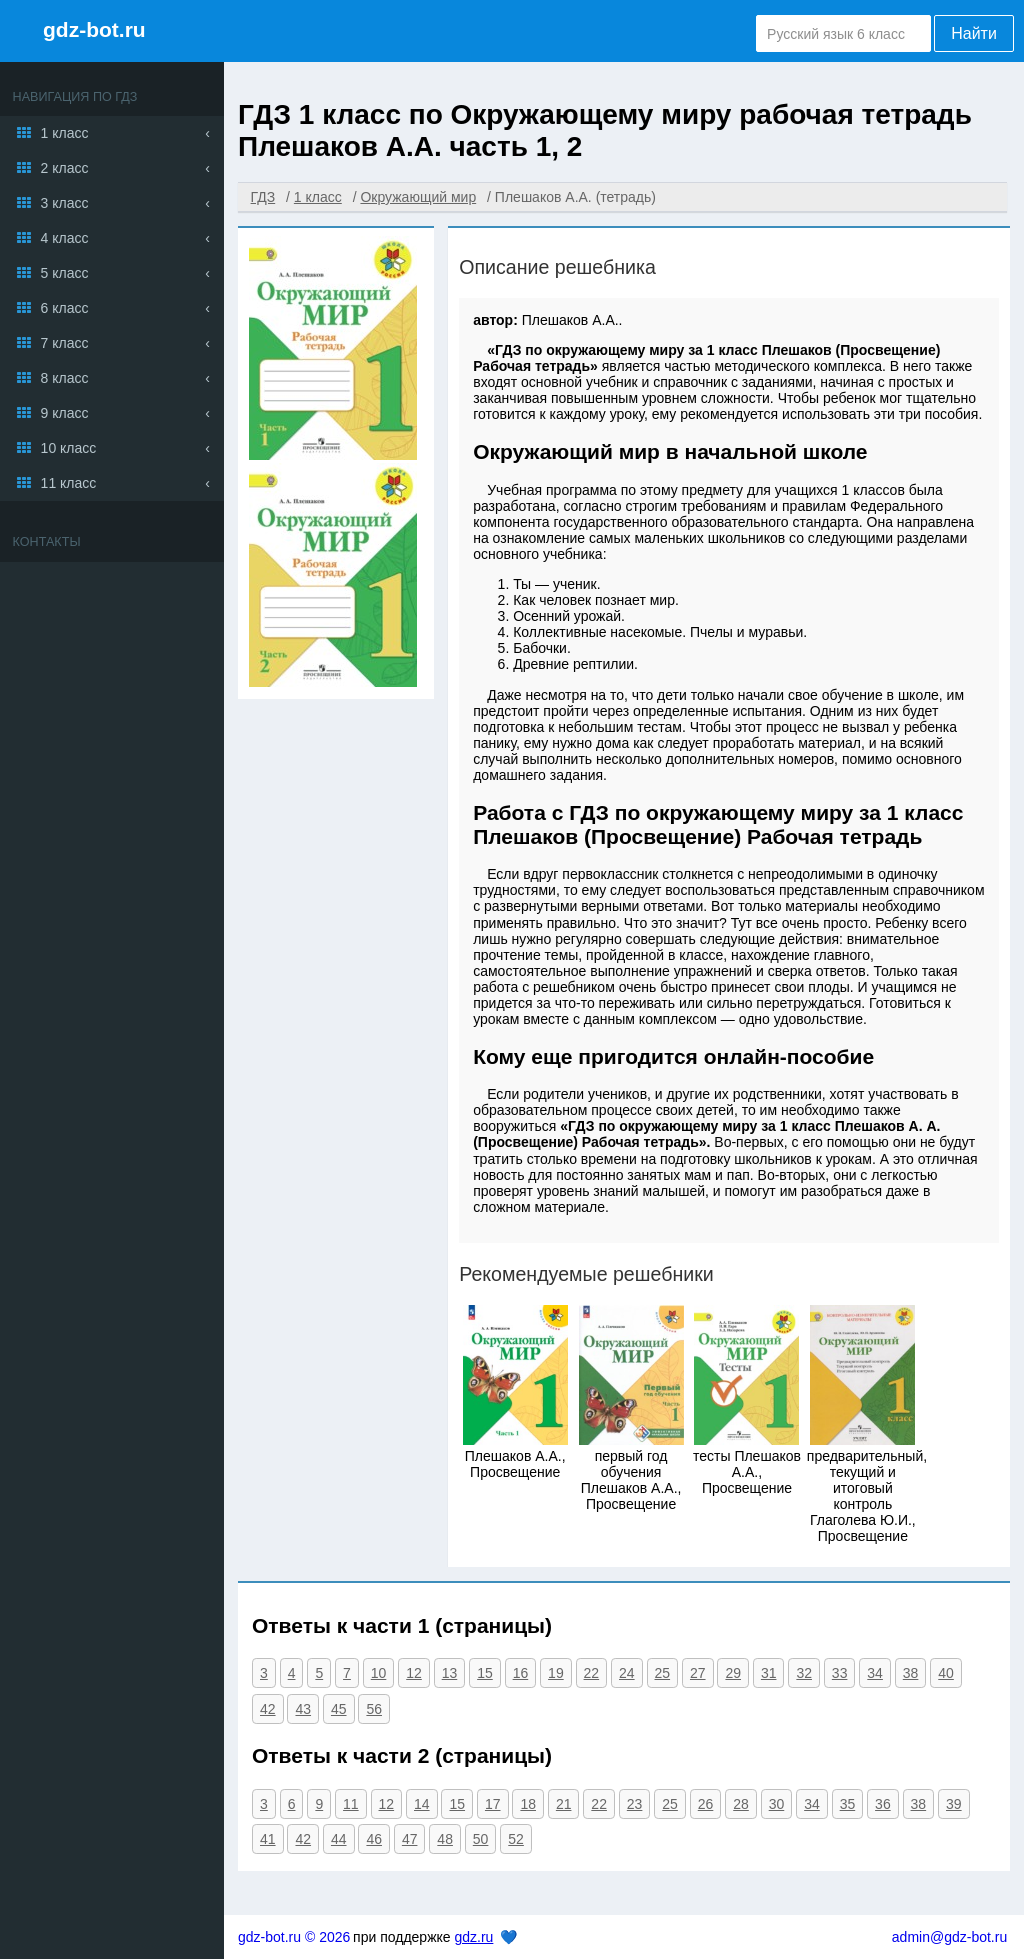 The width and height of the screenshot is (1024, 1959). Describe the element at coordinates (65, 308) in the screenshot. I see `6 класс` at that location.